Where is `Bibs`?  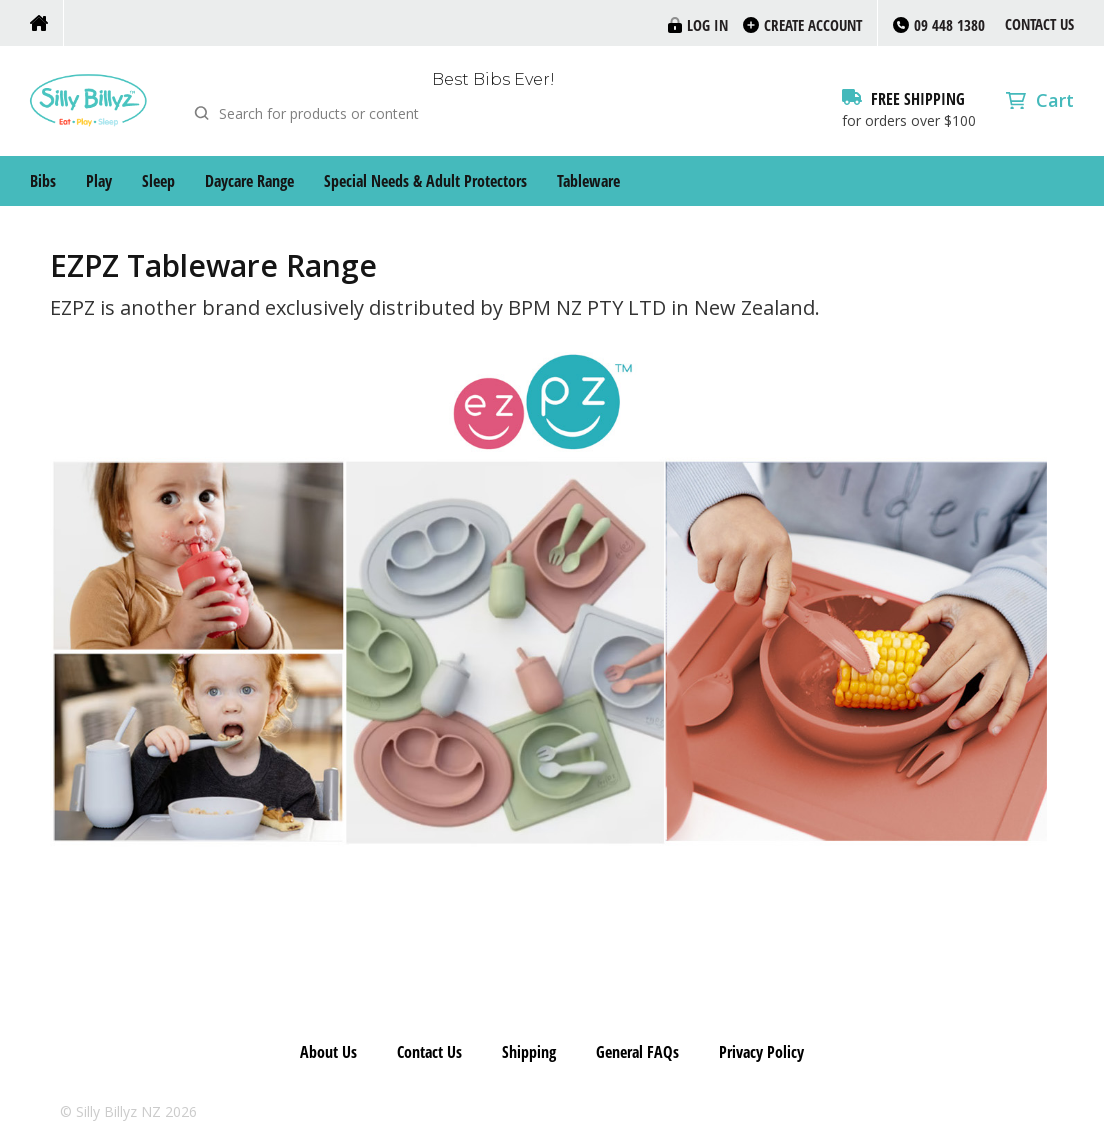
Bibs is located at coordinates (43, 181).